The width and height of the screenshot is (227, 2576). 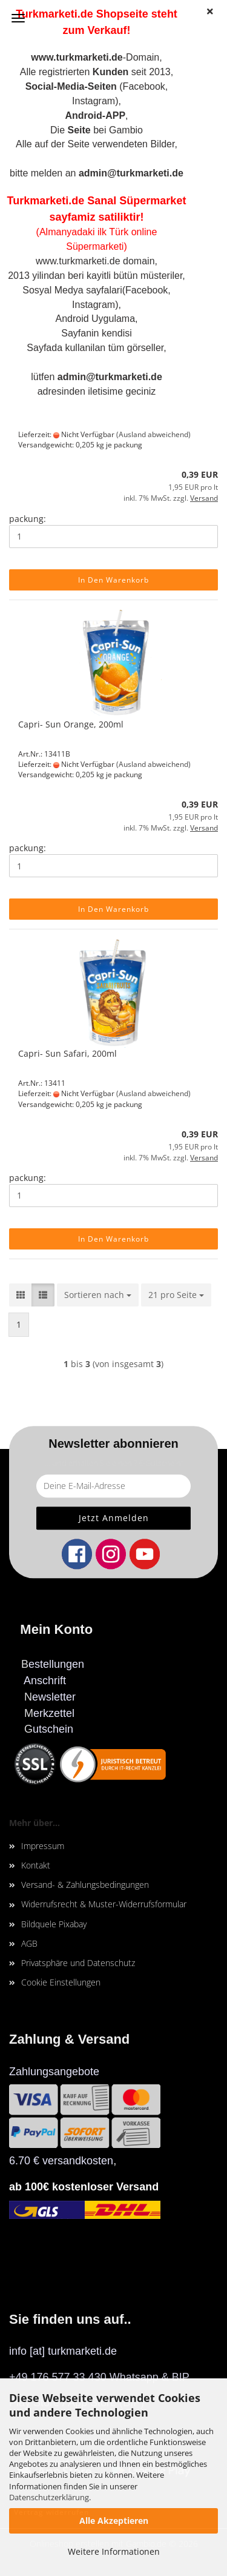 What do you see at coordinates (67, 1053) in the screenshot?
I see `Capri- Sun Safari, 200ml` at bounding box center [67, 1053].